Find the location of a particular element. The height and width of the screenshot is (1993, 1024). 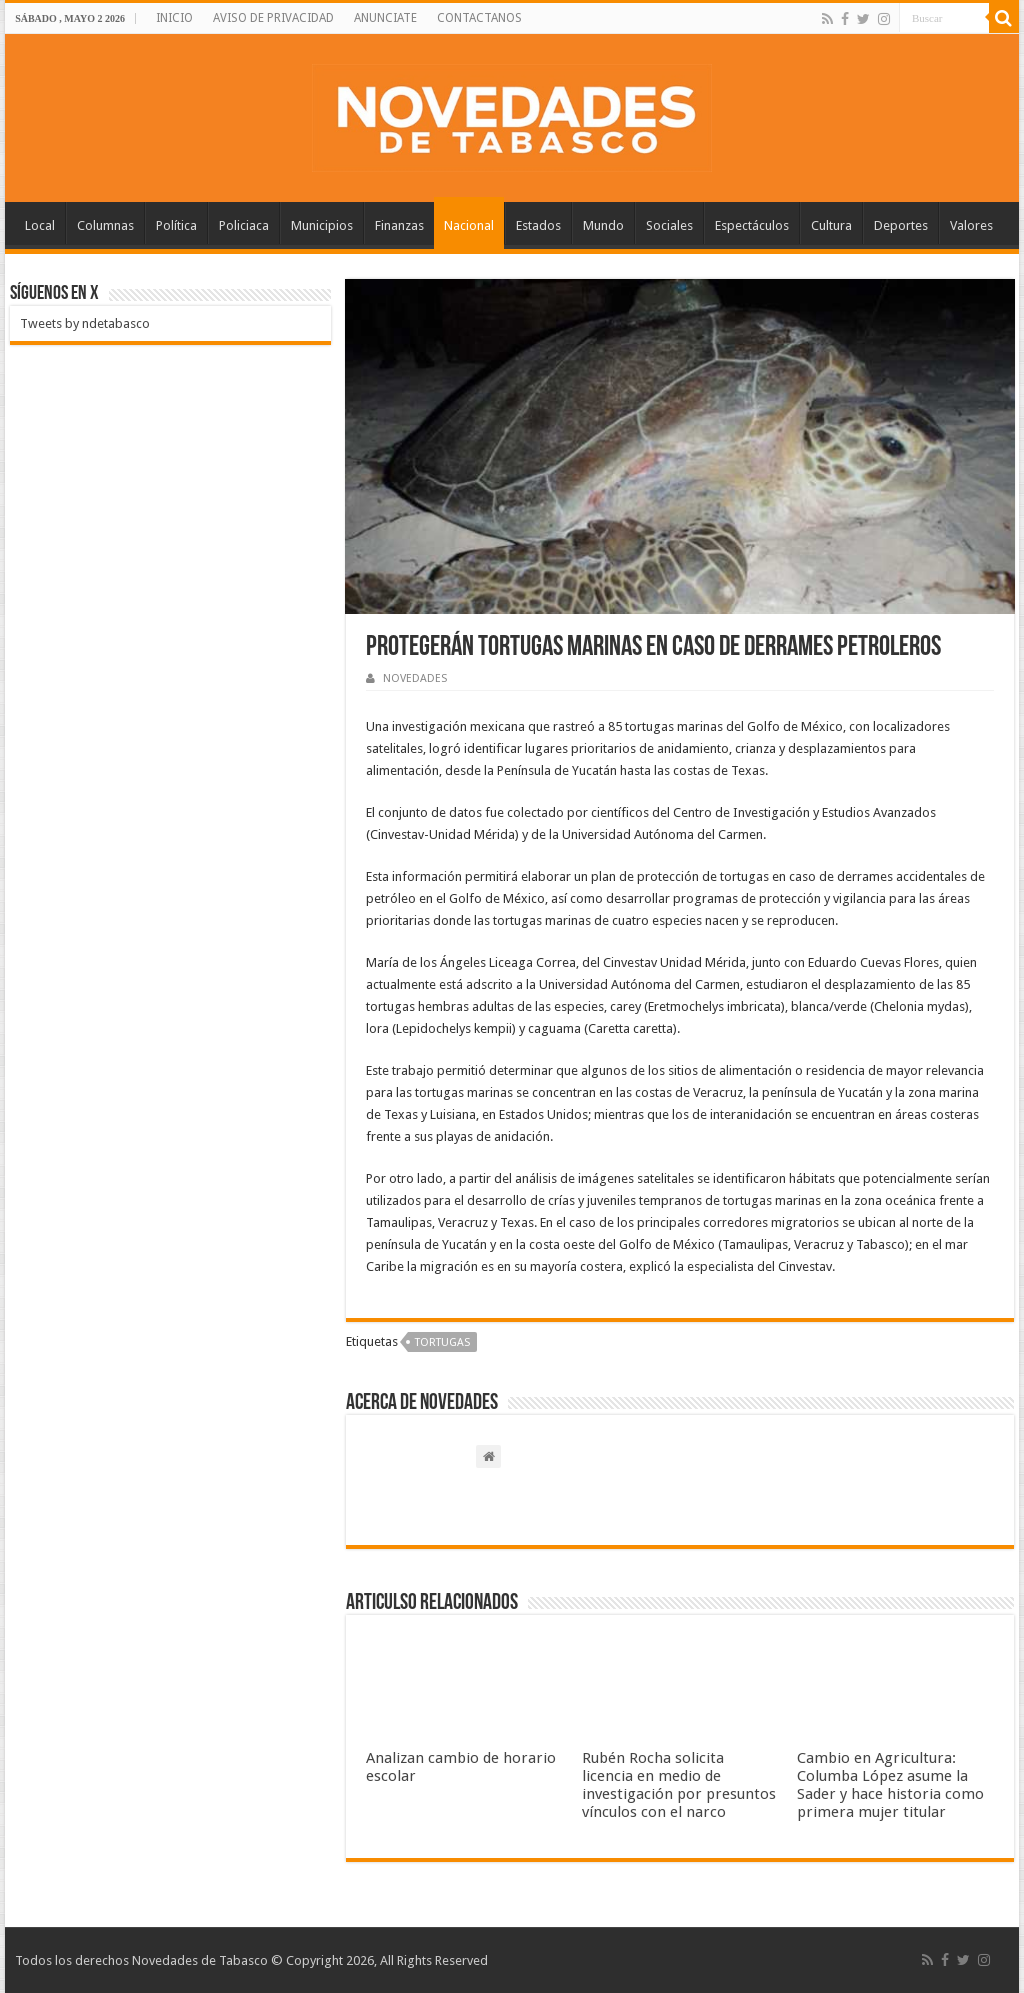

Nacional is located at coordinates (469, 225).